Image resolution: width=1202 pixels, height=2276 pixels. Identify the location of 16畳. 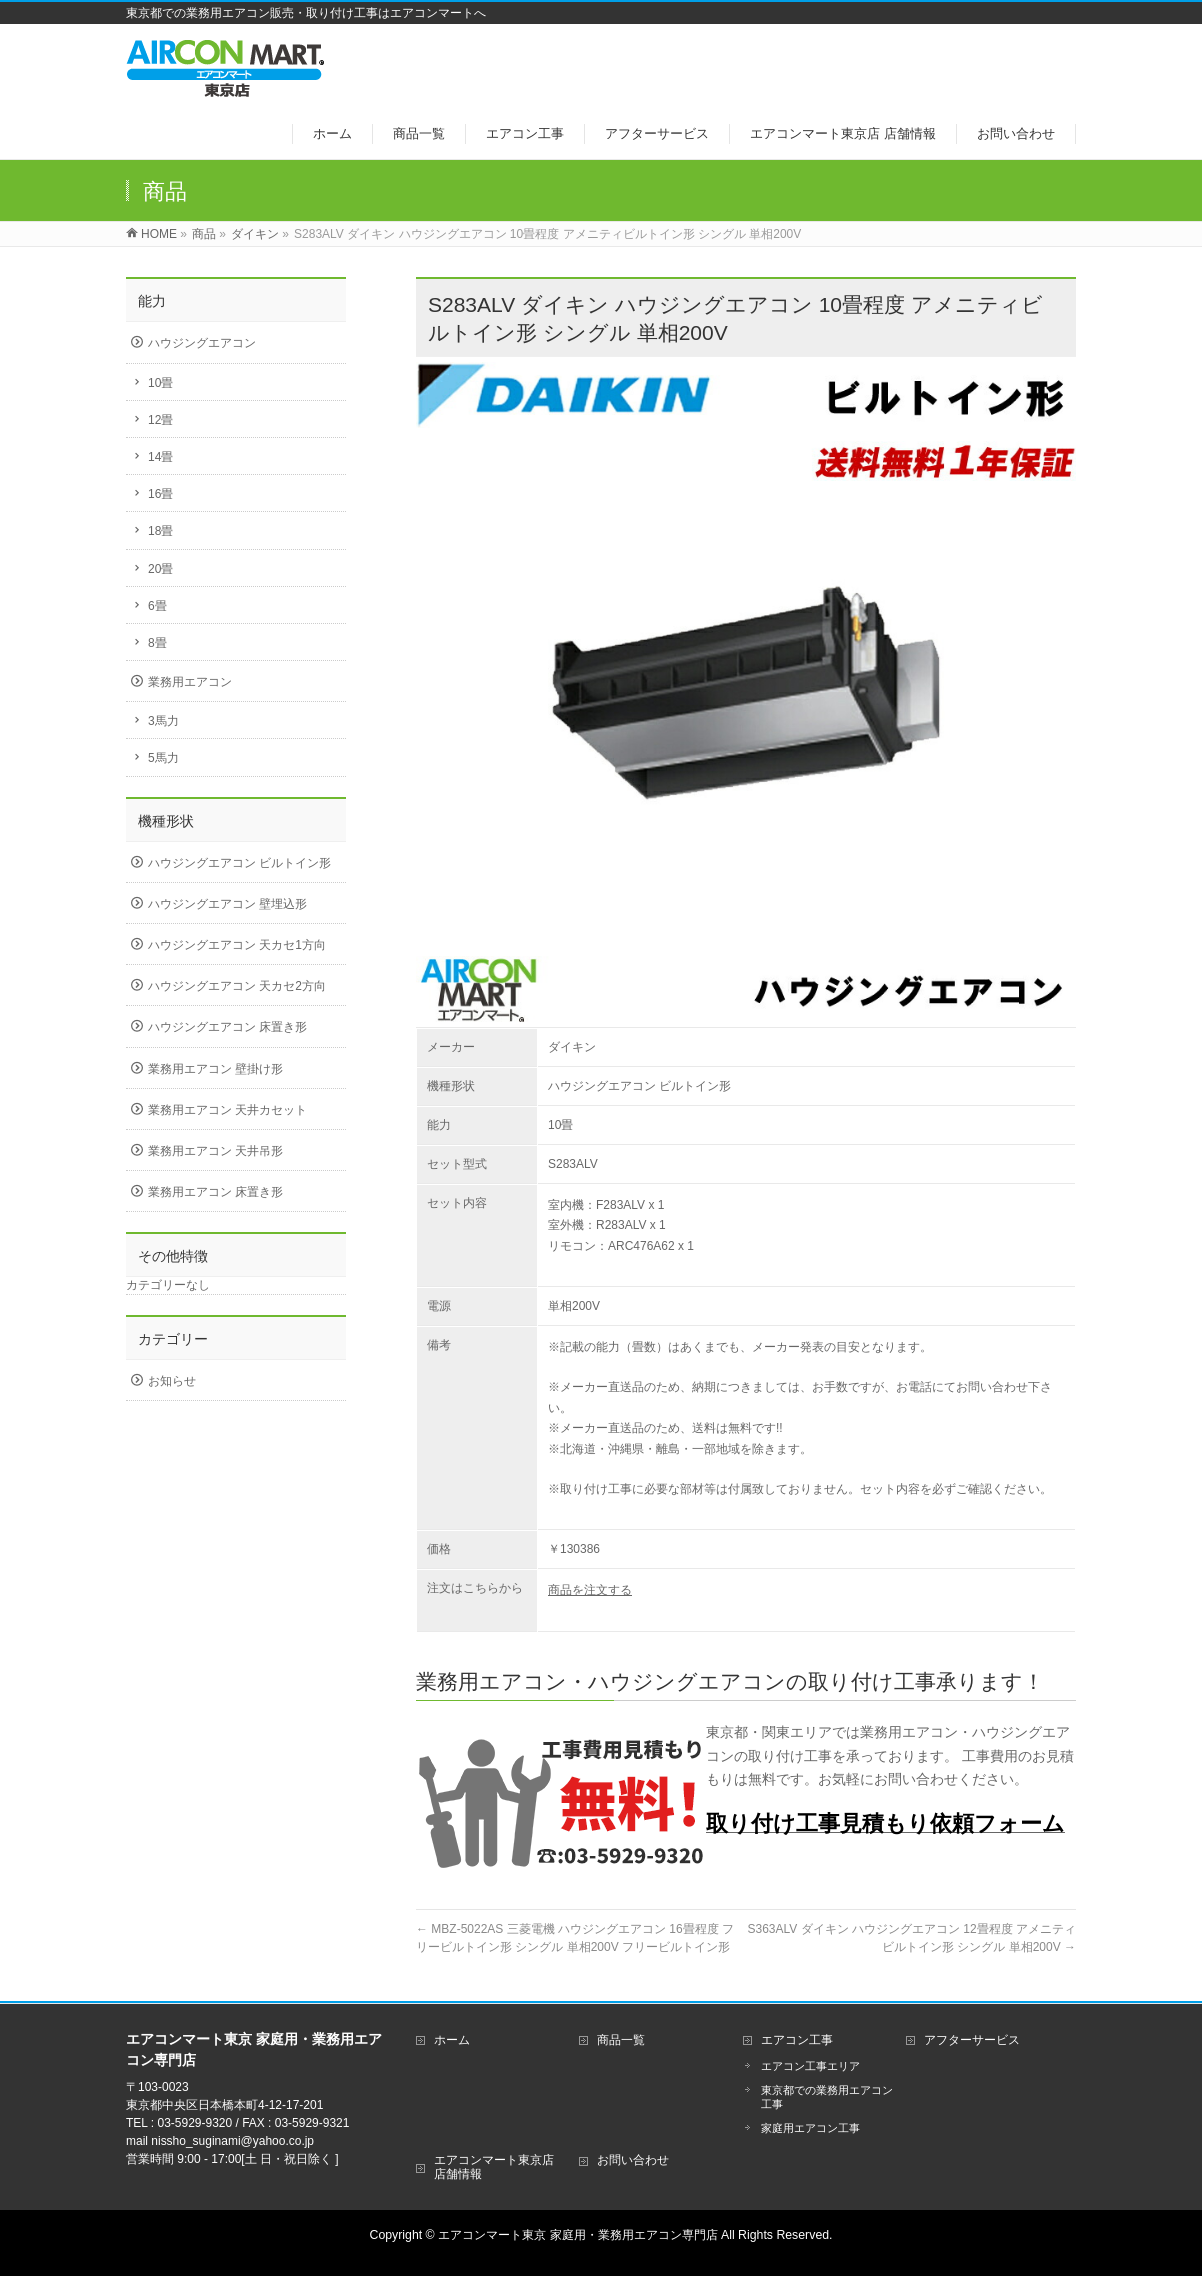
(160, 494).